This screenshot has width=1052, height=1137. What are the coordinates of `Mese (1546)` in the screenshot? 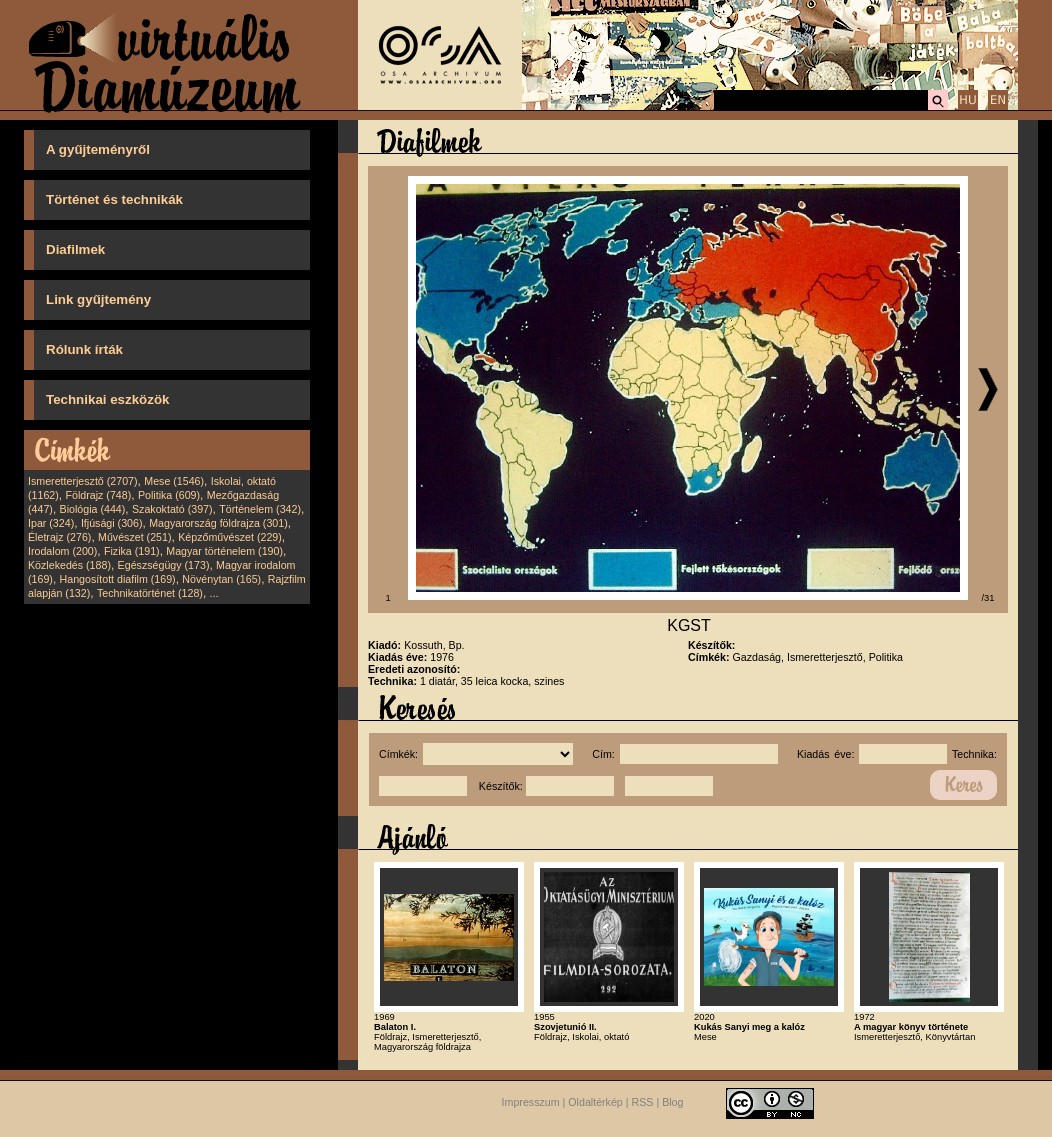 It's located at (174, 481).